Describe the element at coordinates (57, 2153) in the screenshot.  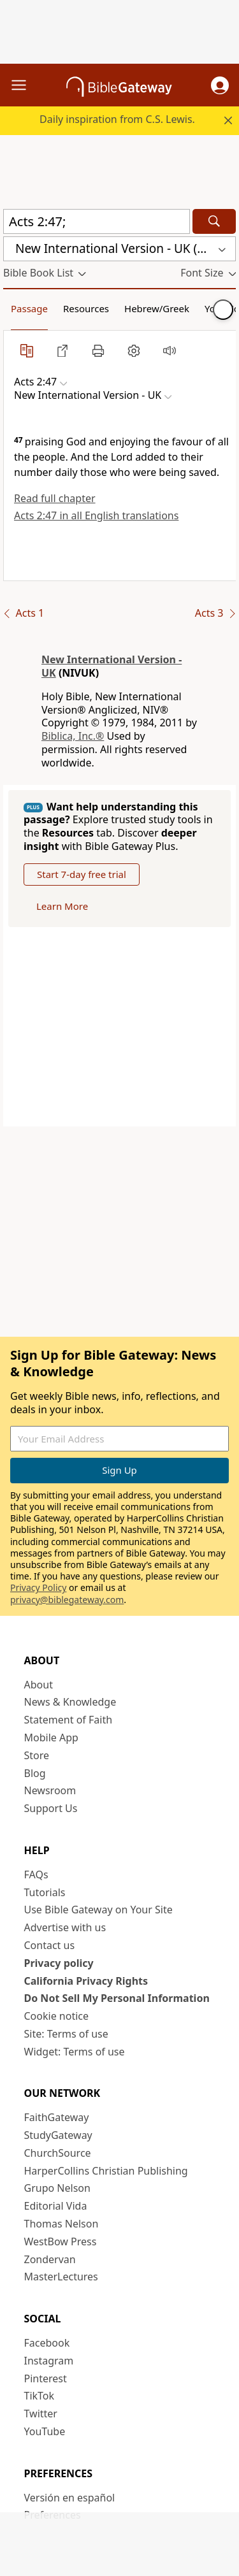
I see `ChurchSource [ChurchSource (opens in new window)]` at that location.